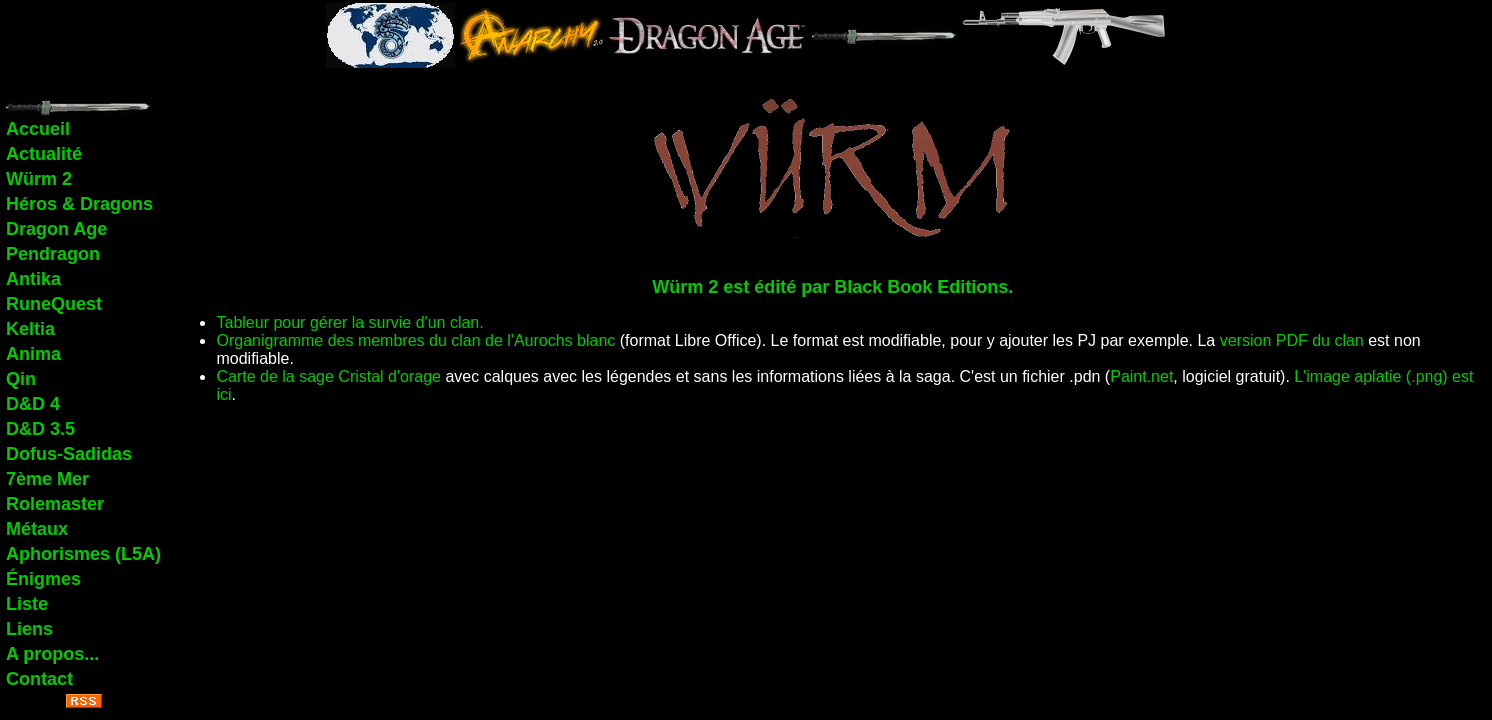 The width and height of the screenshot is (1492, 720). What do you see at coordinates (39, 179) in the screenshot?
I see `Würm 2` at bounding box center [39, 179].